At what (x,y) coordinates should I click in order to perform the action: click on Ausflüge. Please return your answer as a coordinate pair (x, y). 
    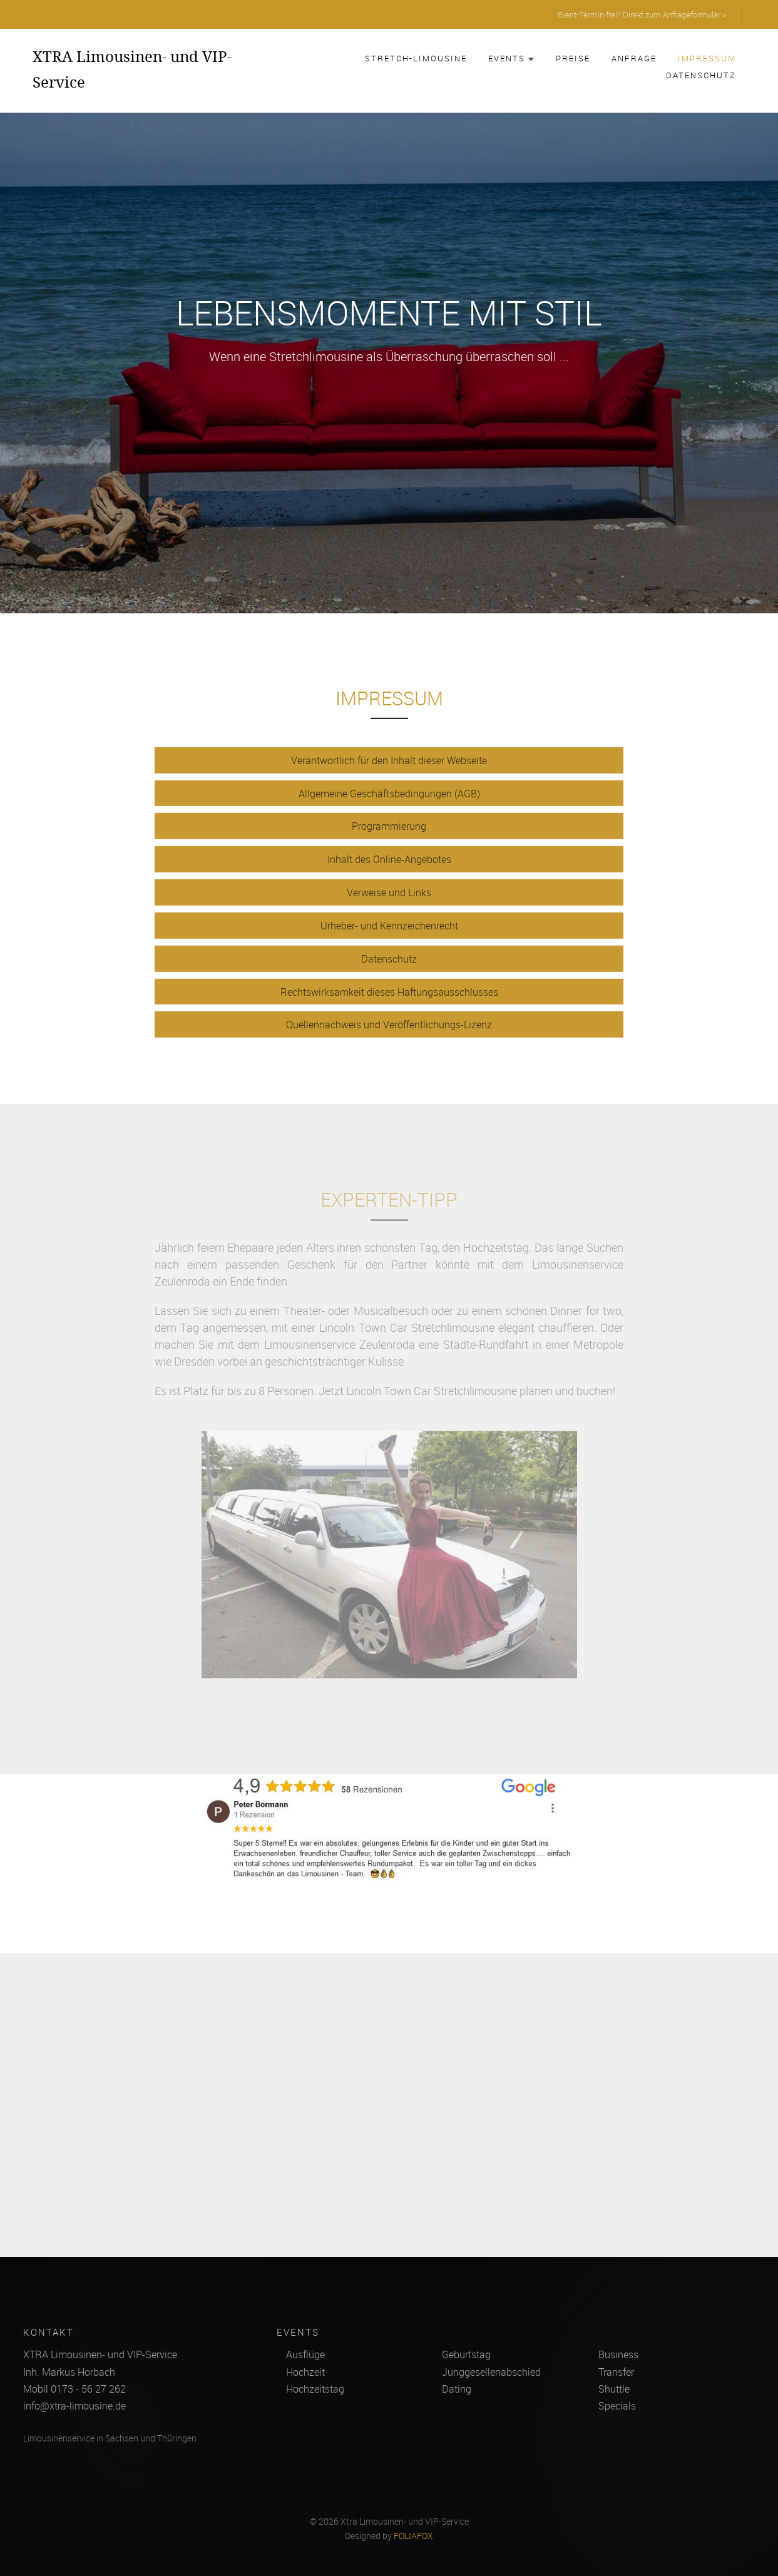
    Looking at the image, I should click on (305, 2354).